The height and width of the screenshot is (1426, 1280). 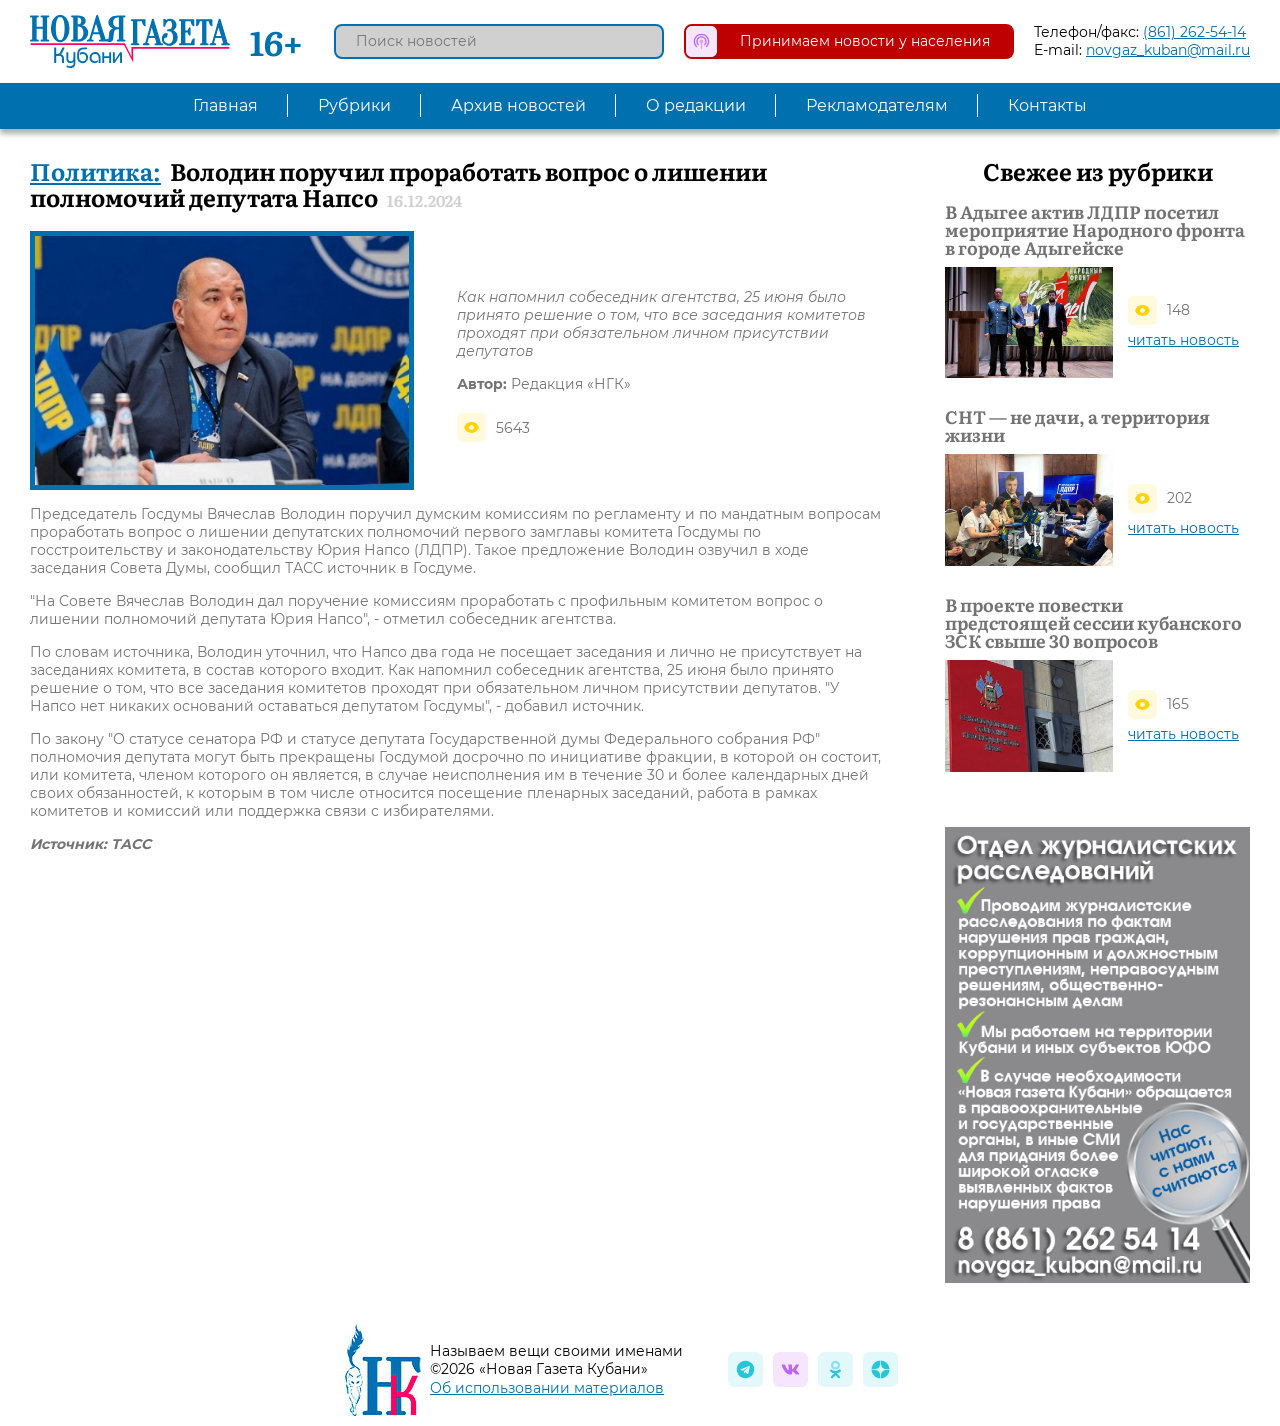 What do you see at coordinates (1168, 50) in the screenshot?
I see `novgaz_kuban@mail.ru` at bounding box center [1168, 50].